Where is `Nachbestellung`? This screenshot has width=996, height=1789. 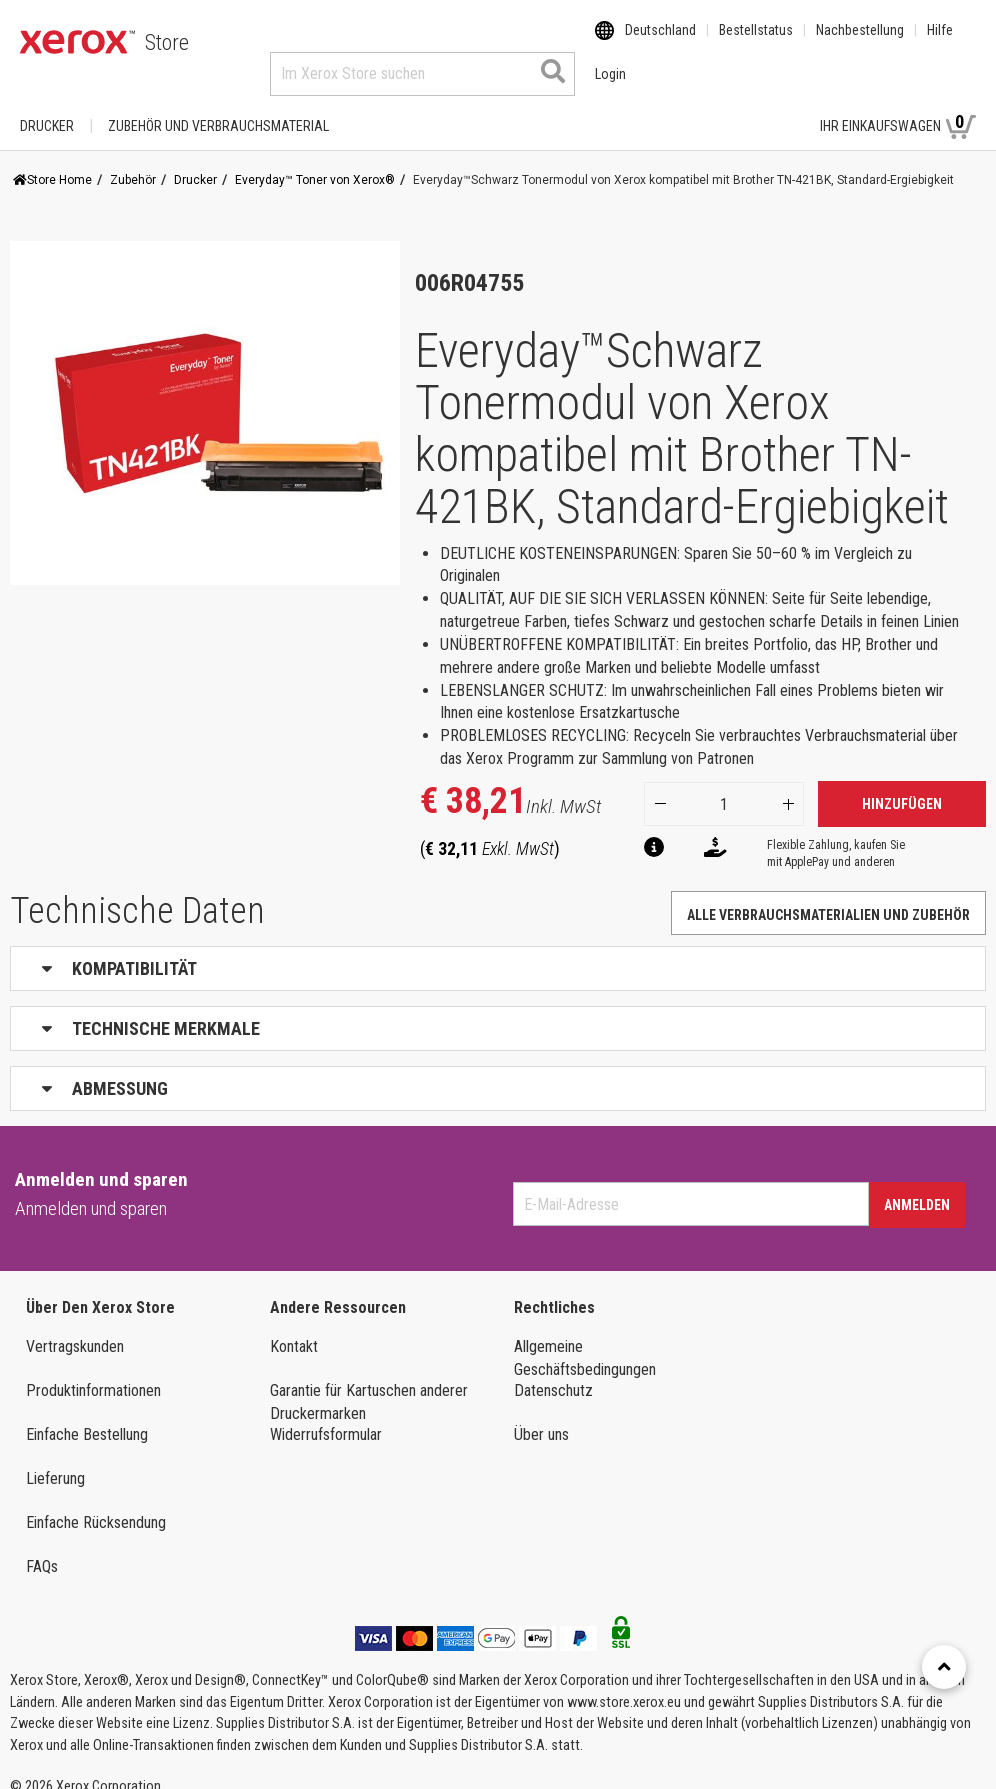
Nachbestellung is located at coordinates (860, 43).